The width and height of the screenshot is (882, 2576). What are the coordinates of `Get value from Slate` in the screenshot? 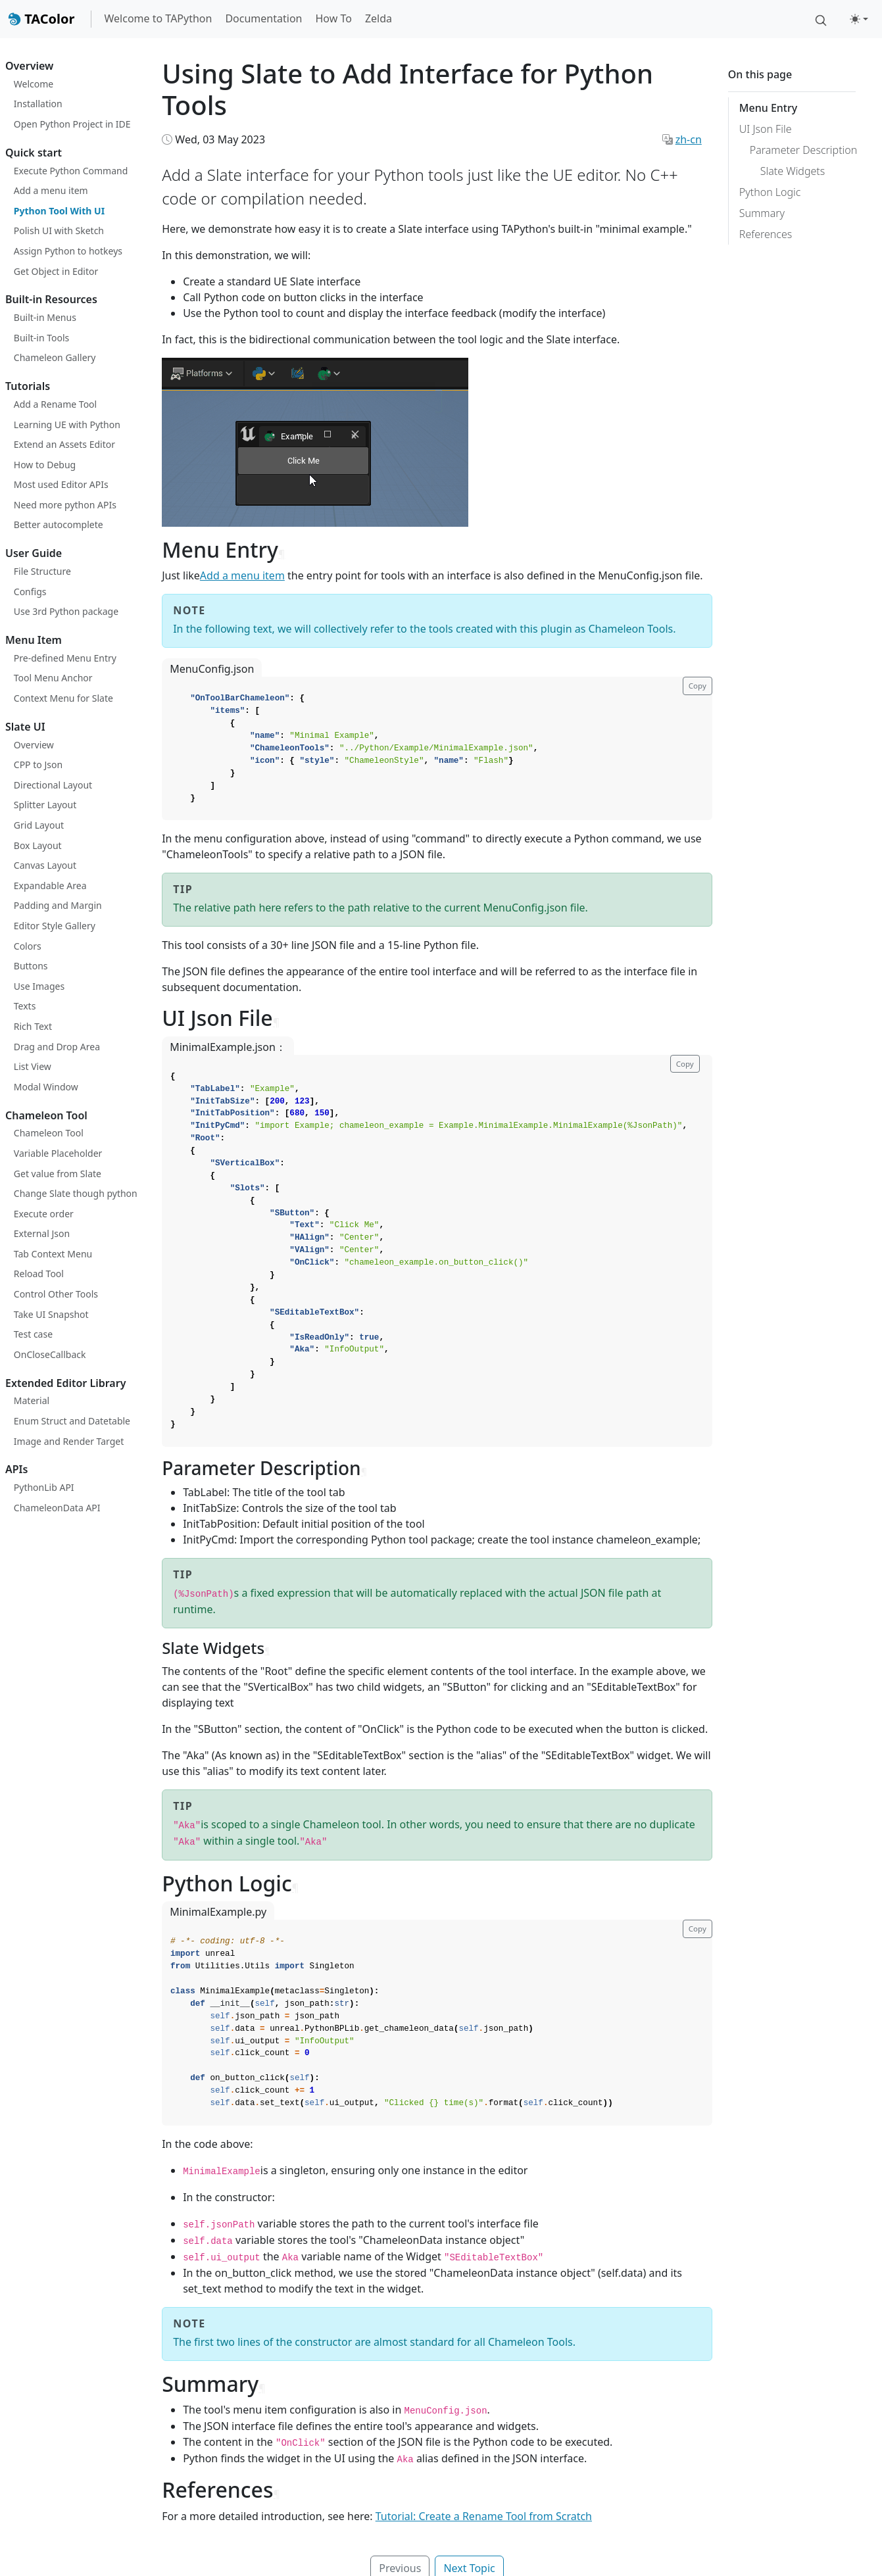 It's located at (57, 1173).